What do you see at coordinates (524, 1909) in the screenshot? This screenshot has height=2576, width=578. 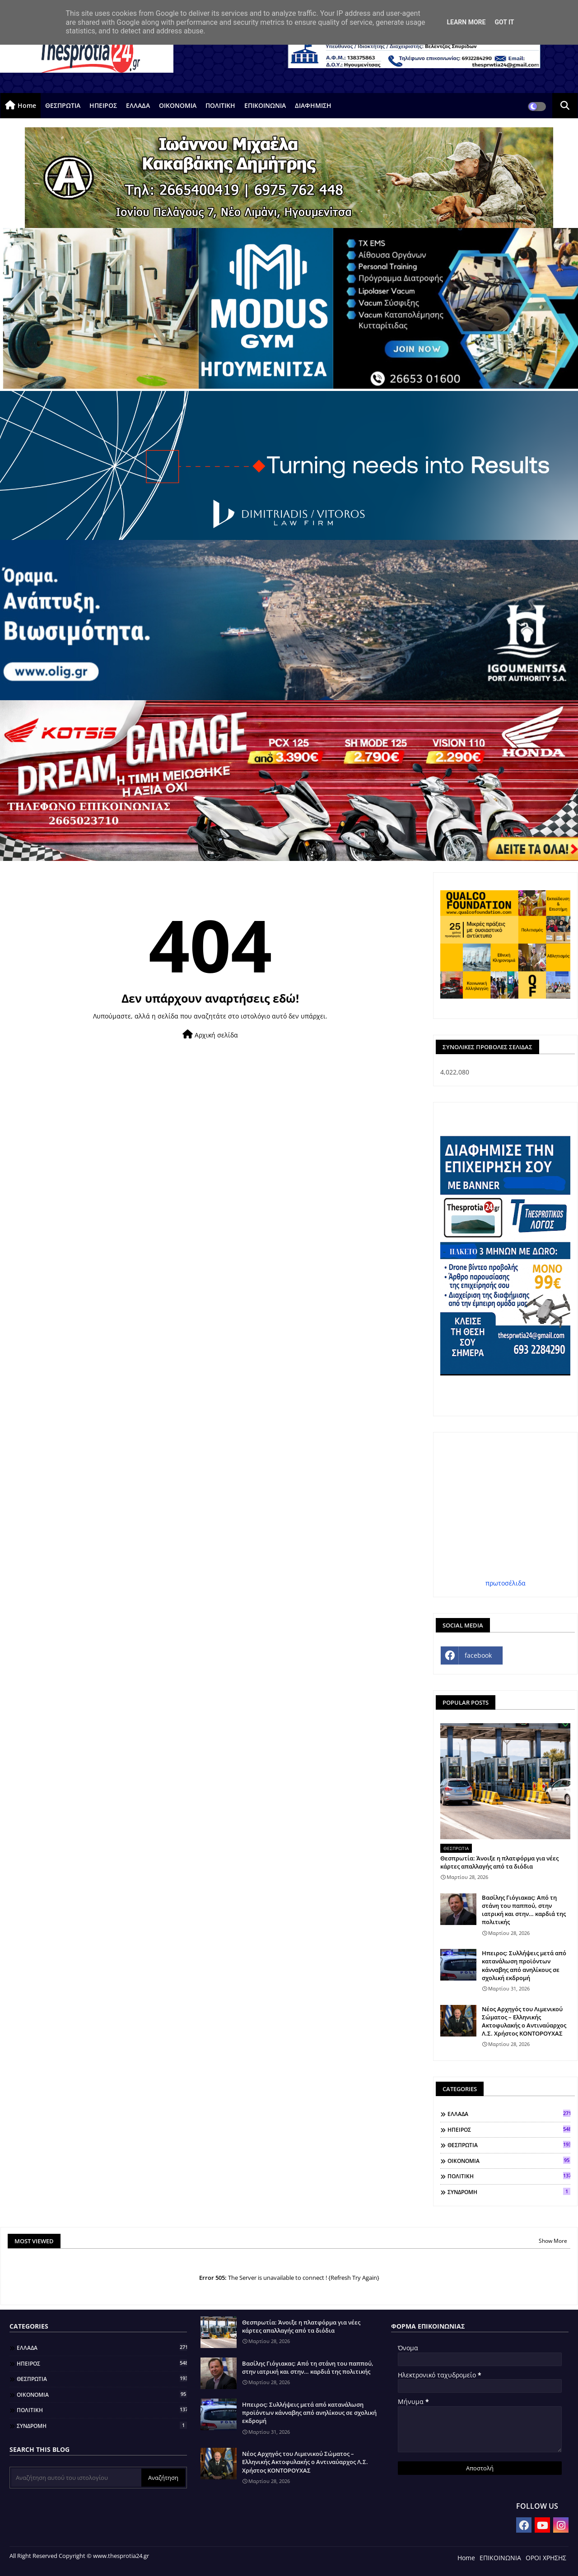 I see `Βασίλης Γιόγιακας: Από τη στάνη του παππού, στην ιατρική και στην… καρδιά της πολιτικής` at bounding box center [524, 1909].